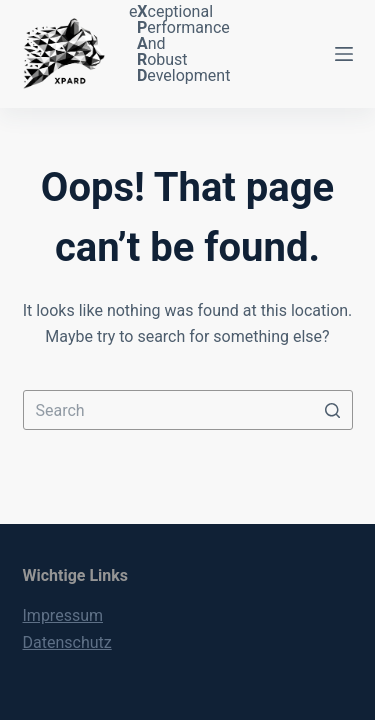  Describe the element at coordinates (188, 410) in the screenshot. I see `[Search for...]` at that location.